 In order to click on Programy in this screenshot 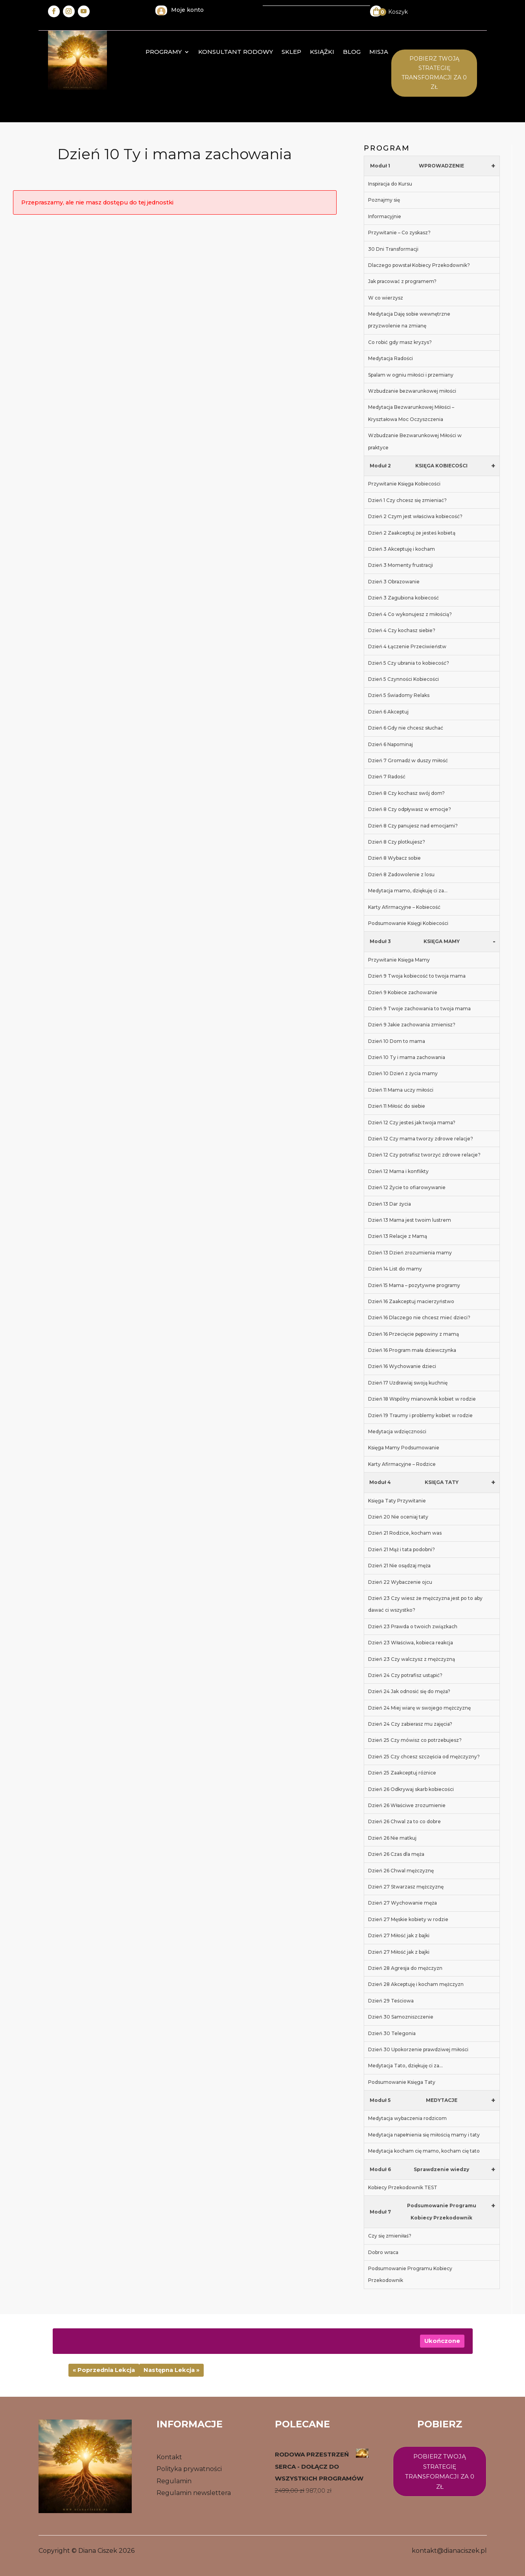, I will do `click(164, 52)`.